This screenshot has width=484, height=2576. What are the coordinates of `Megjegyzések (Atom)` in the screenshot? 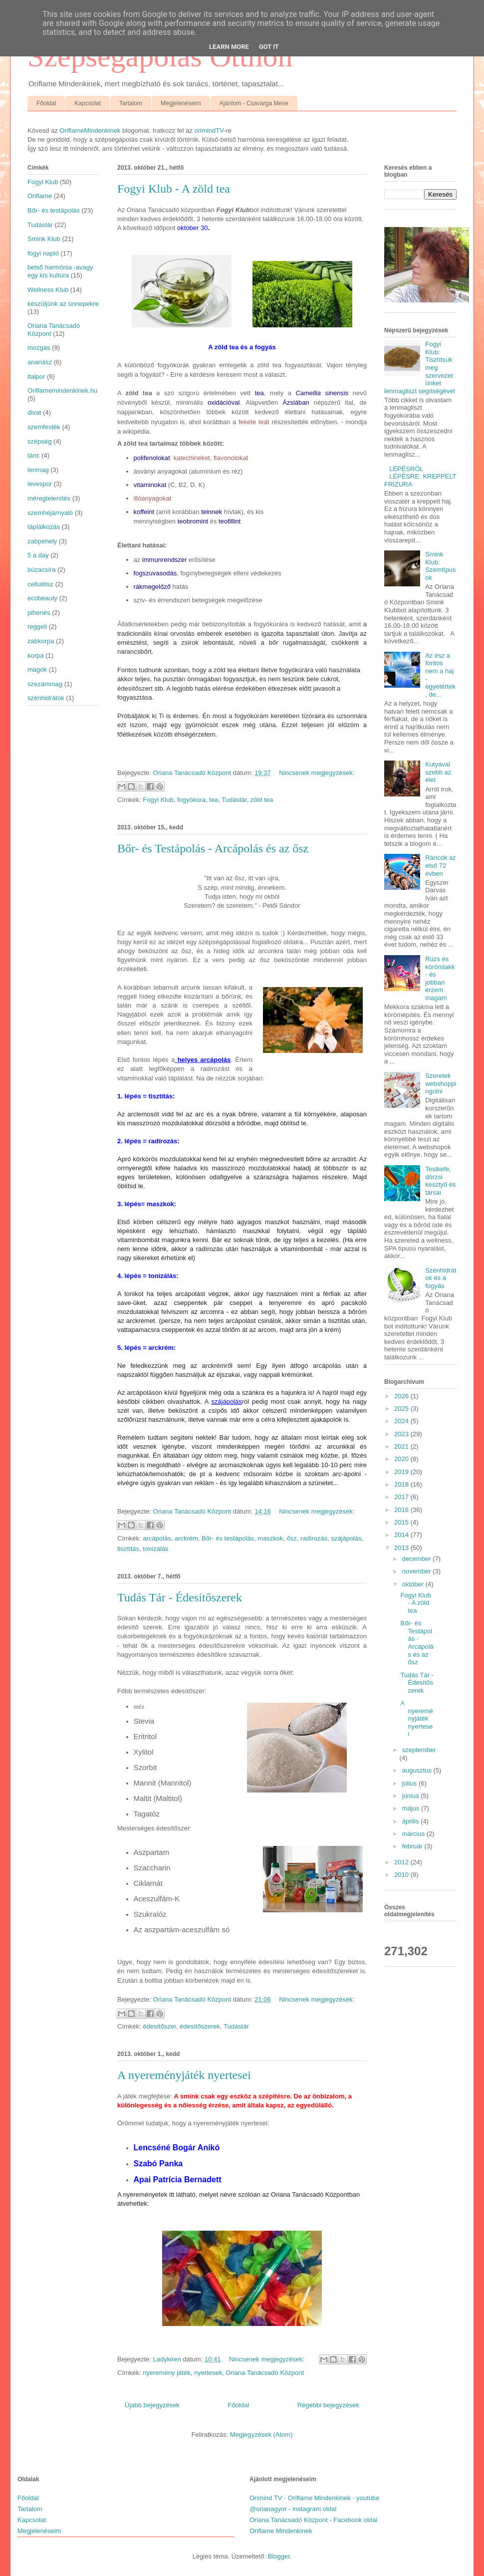 It's located at (261, 2434).